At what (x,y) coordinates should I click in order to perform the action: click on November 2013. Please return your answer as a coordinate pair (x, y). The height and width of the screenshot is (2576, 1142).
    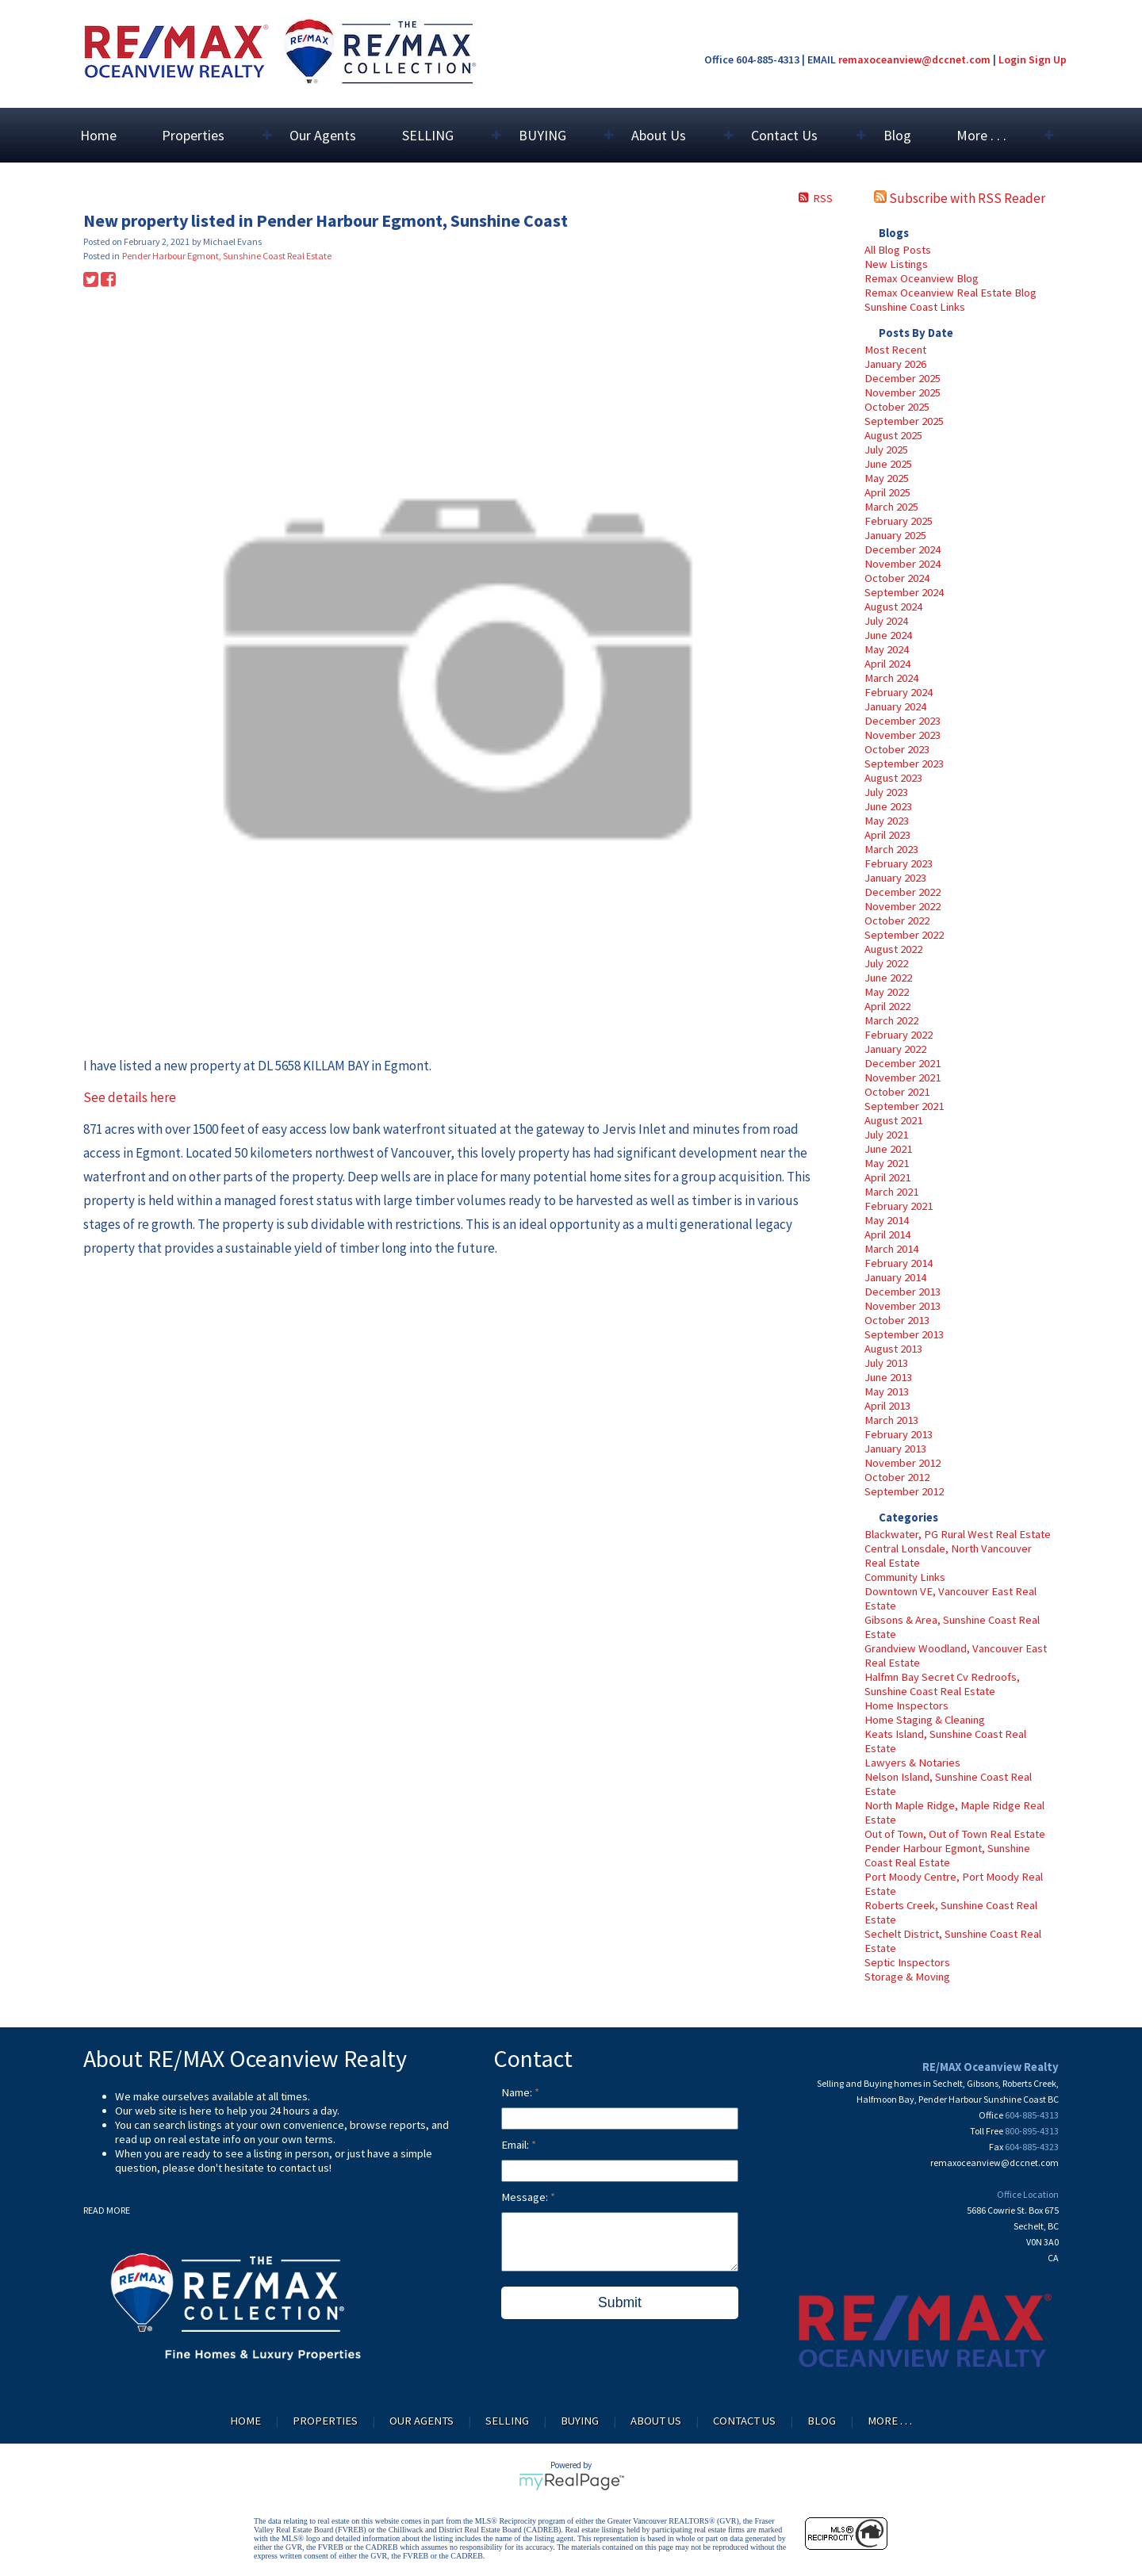
    Looking at the image, I should click on (902, 1306).